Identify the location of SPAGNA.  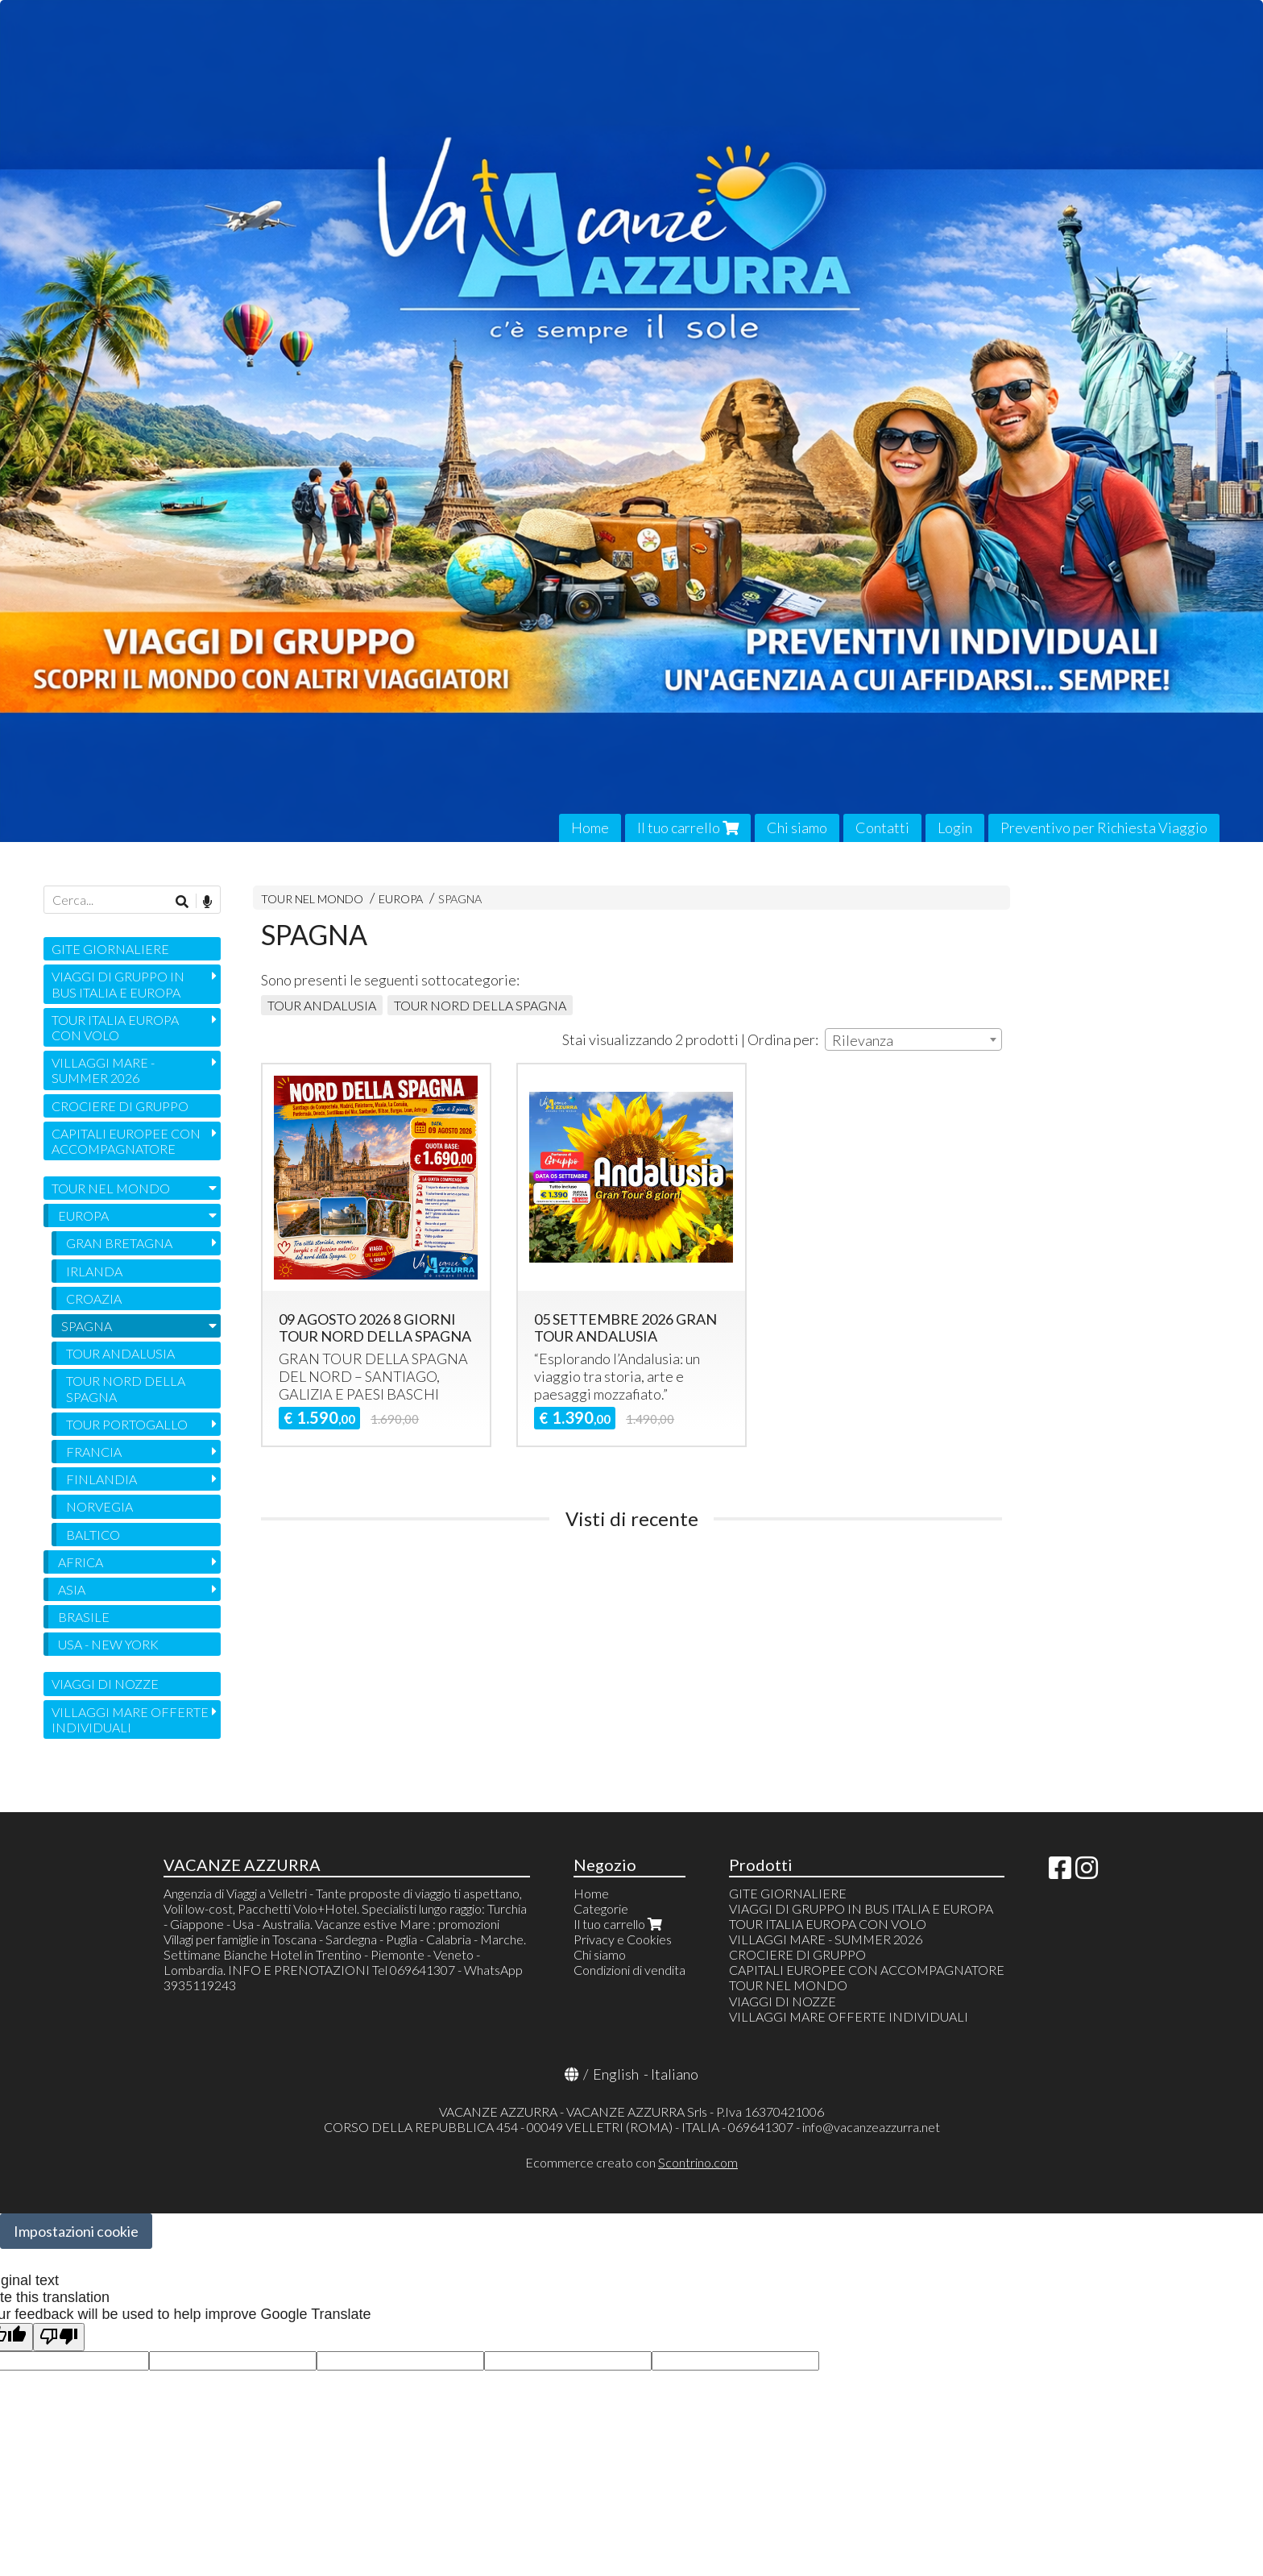
(460, 899).